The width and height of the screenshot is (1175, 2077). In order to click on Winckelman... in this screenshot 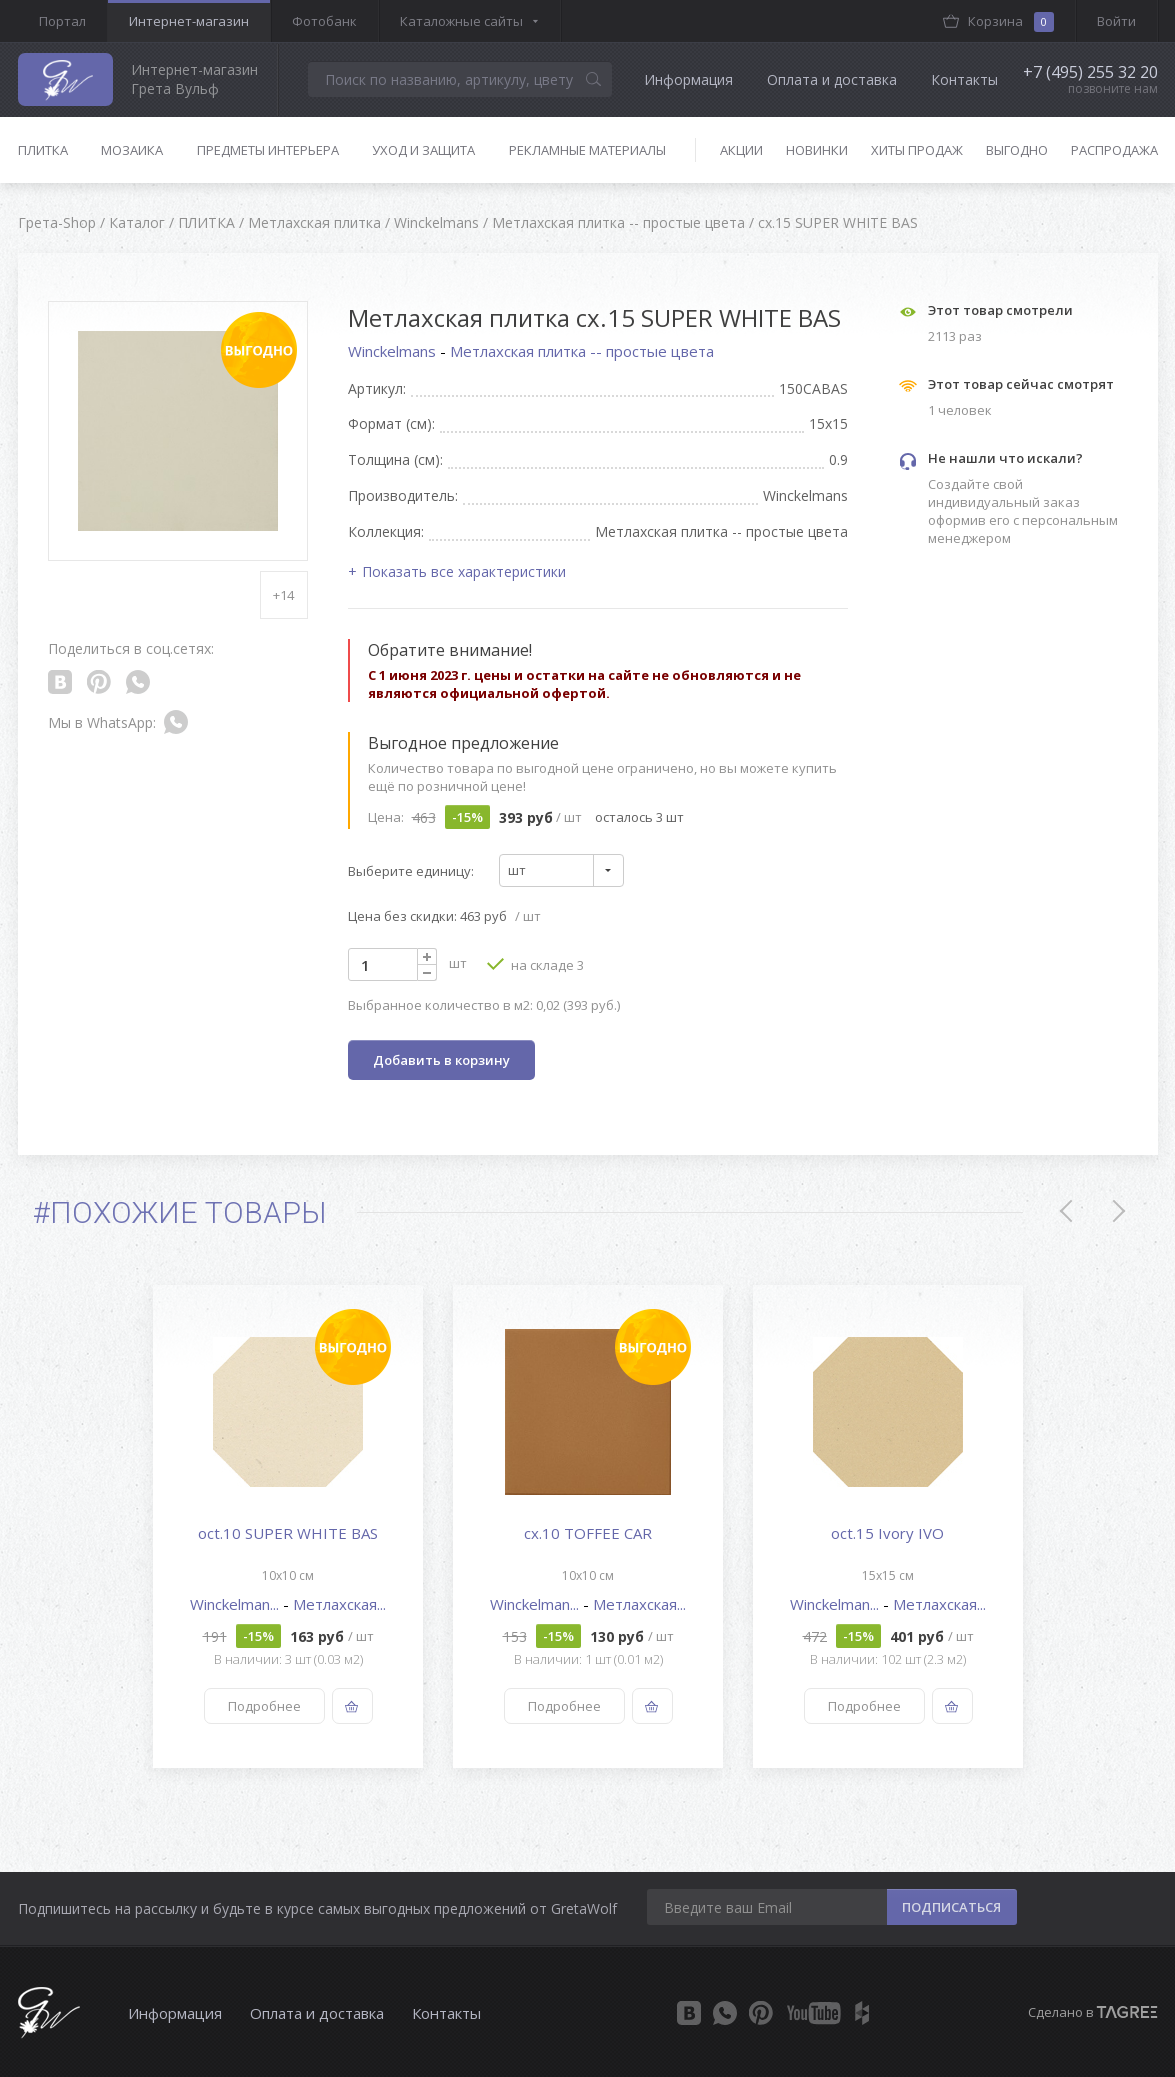, I will do `click(236, 1604)`.